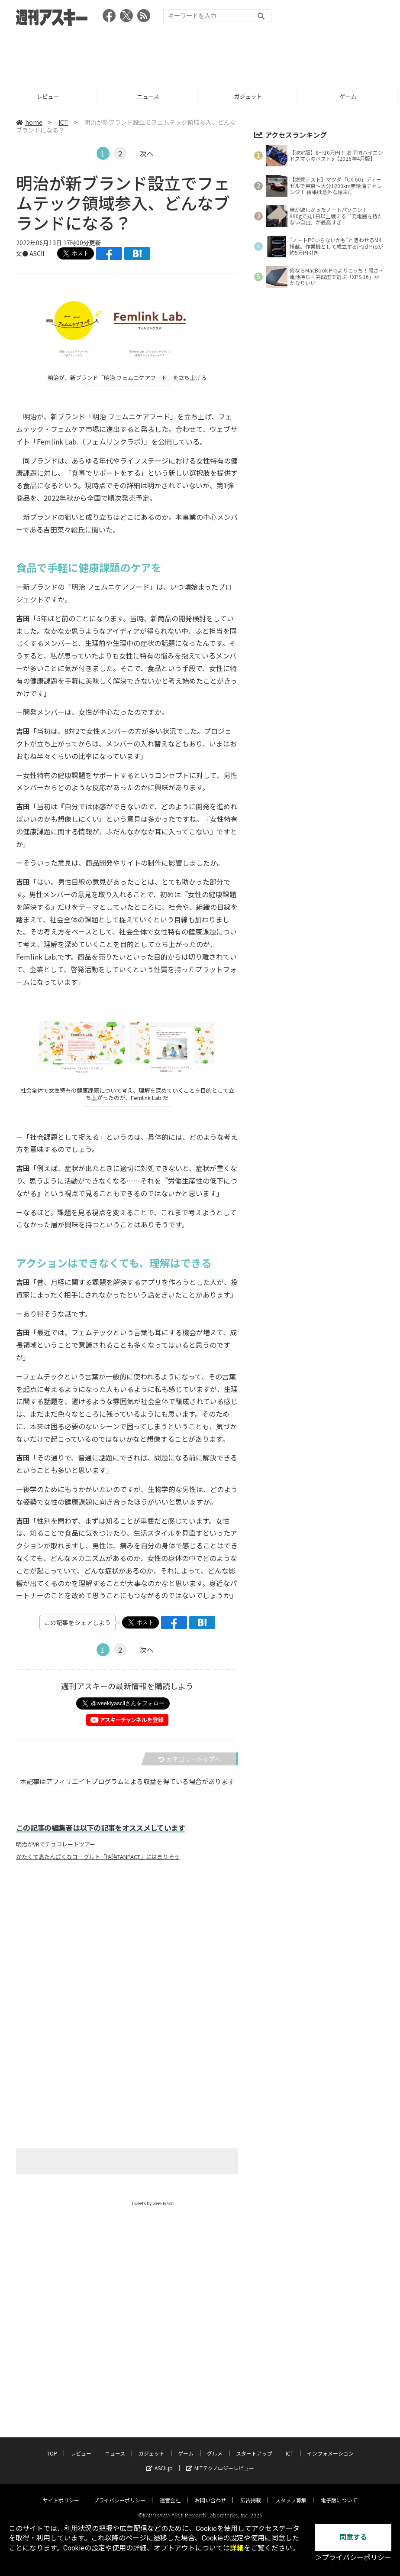 The image size is (400, 2576). I want to click on 電子版について, so click(339, 2492).